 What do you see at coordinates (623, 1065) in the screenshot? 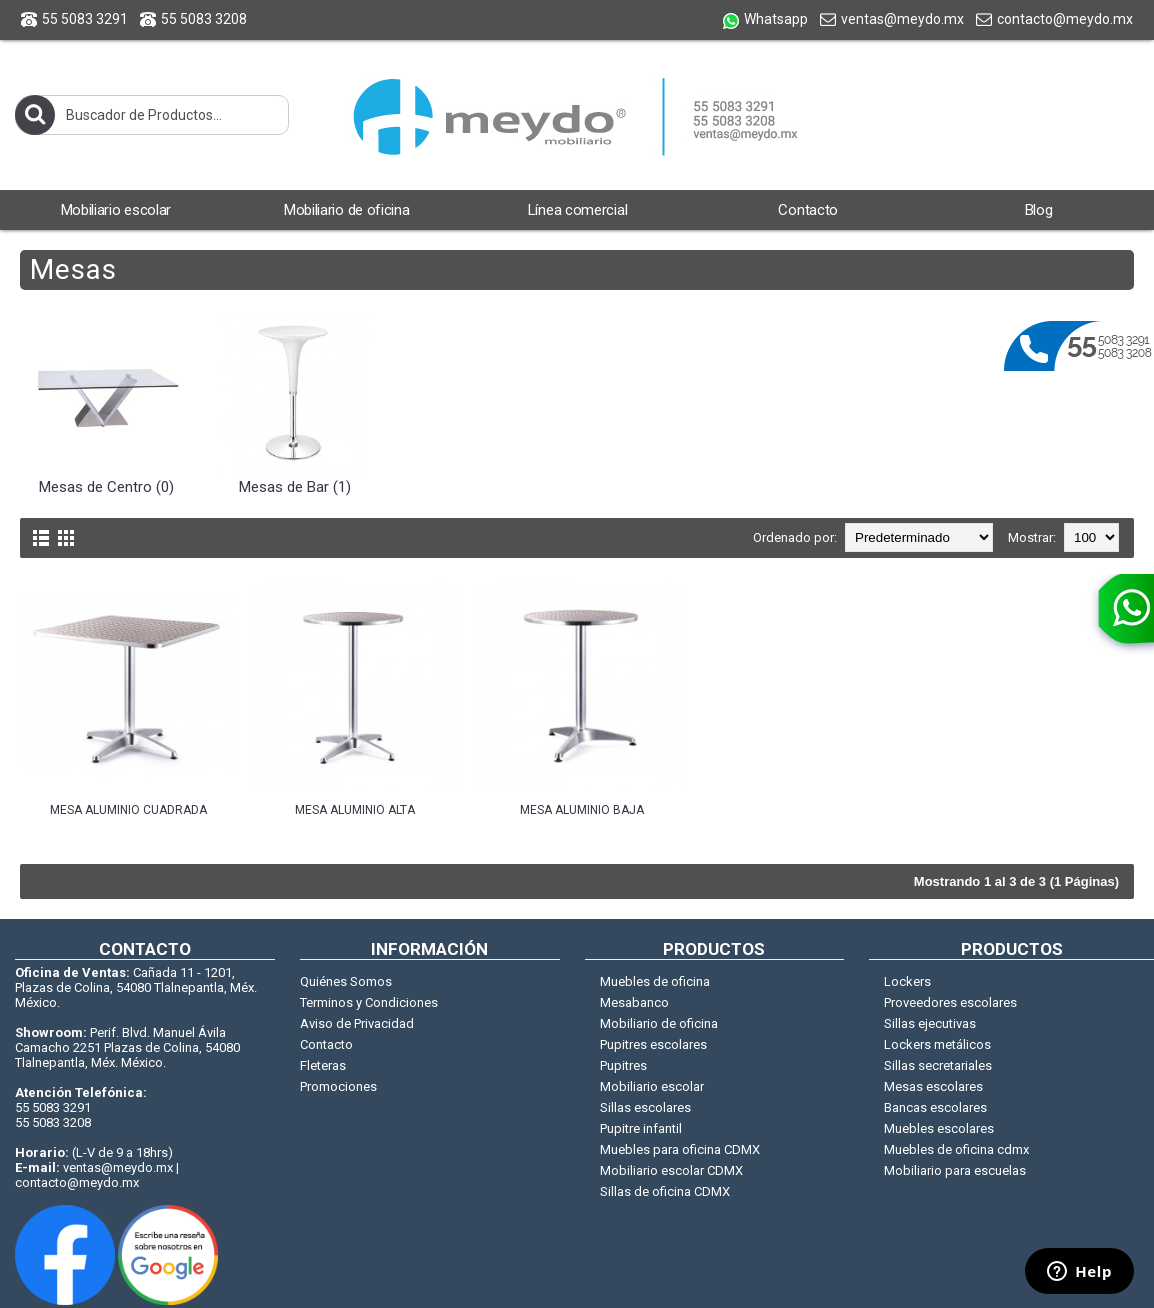
I see `Pupitres` at bounding box center [623, 1065].